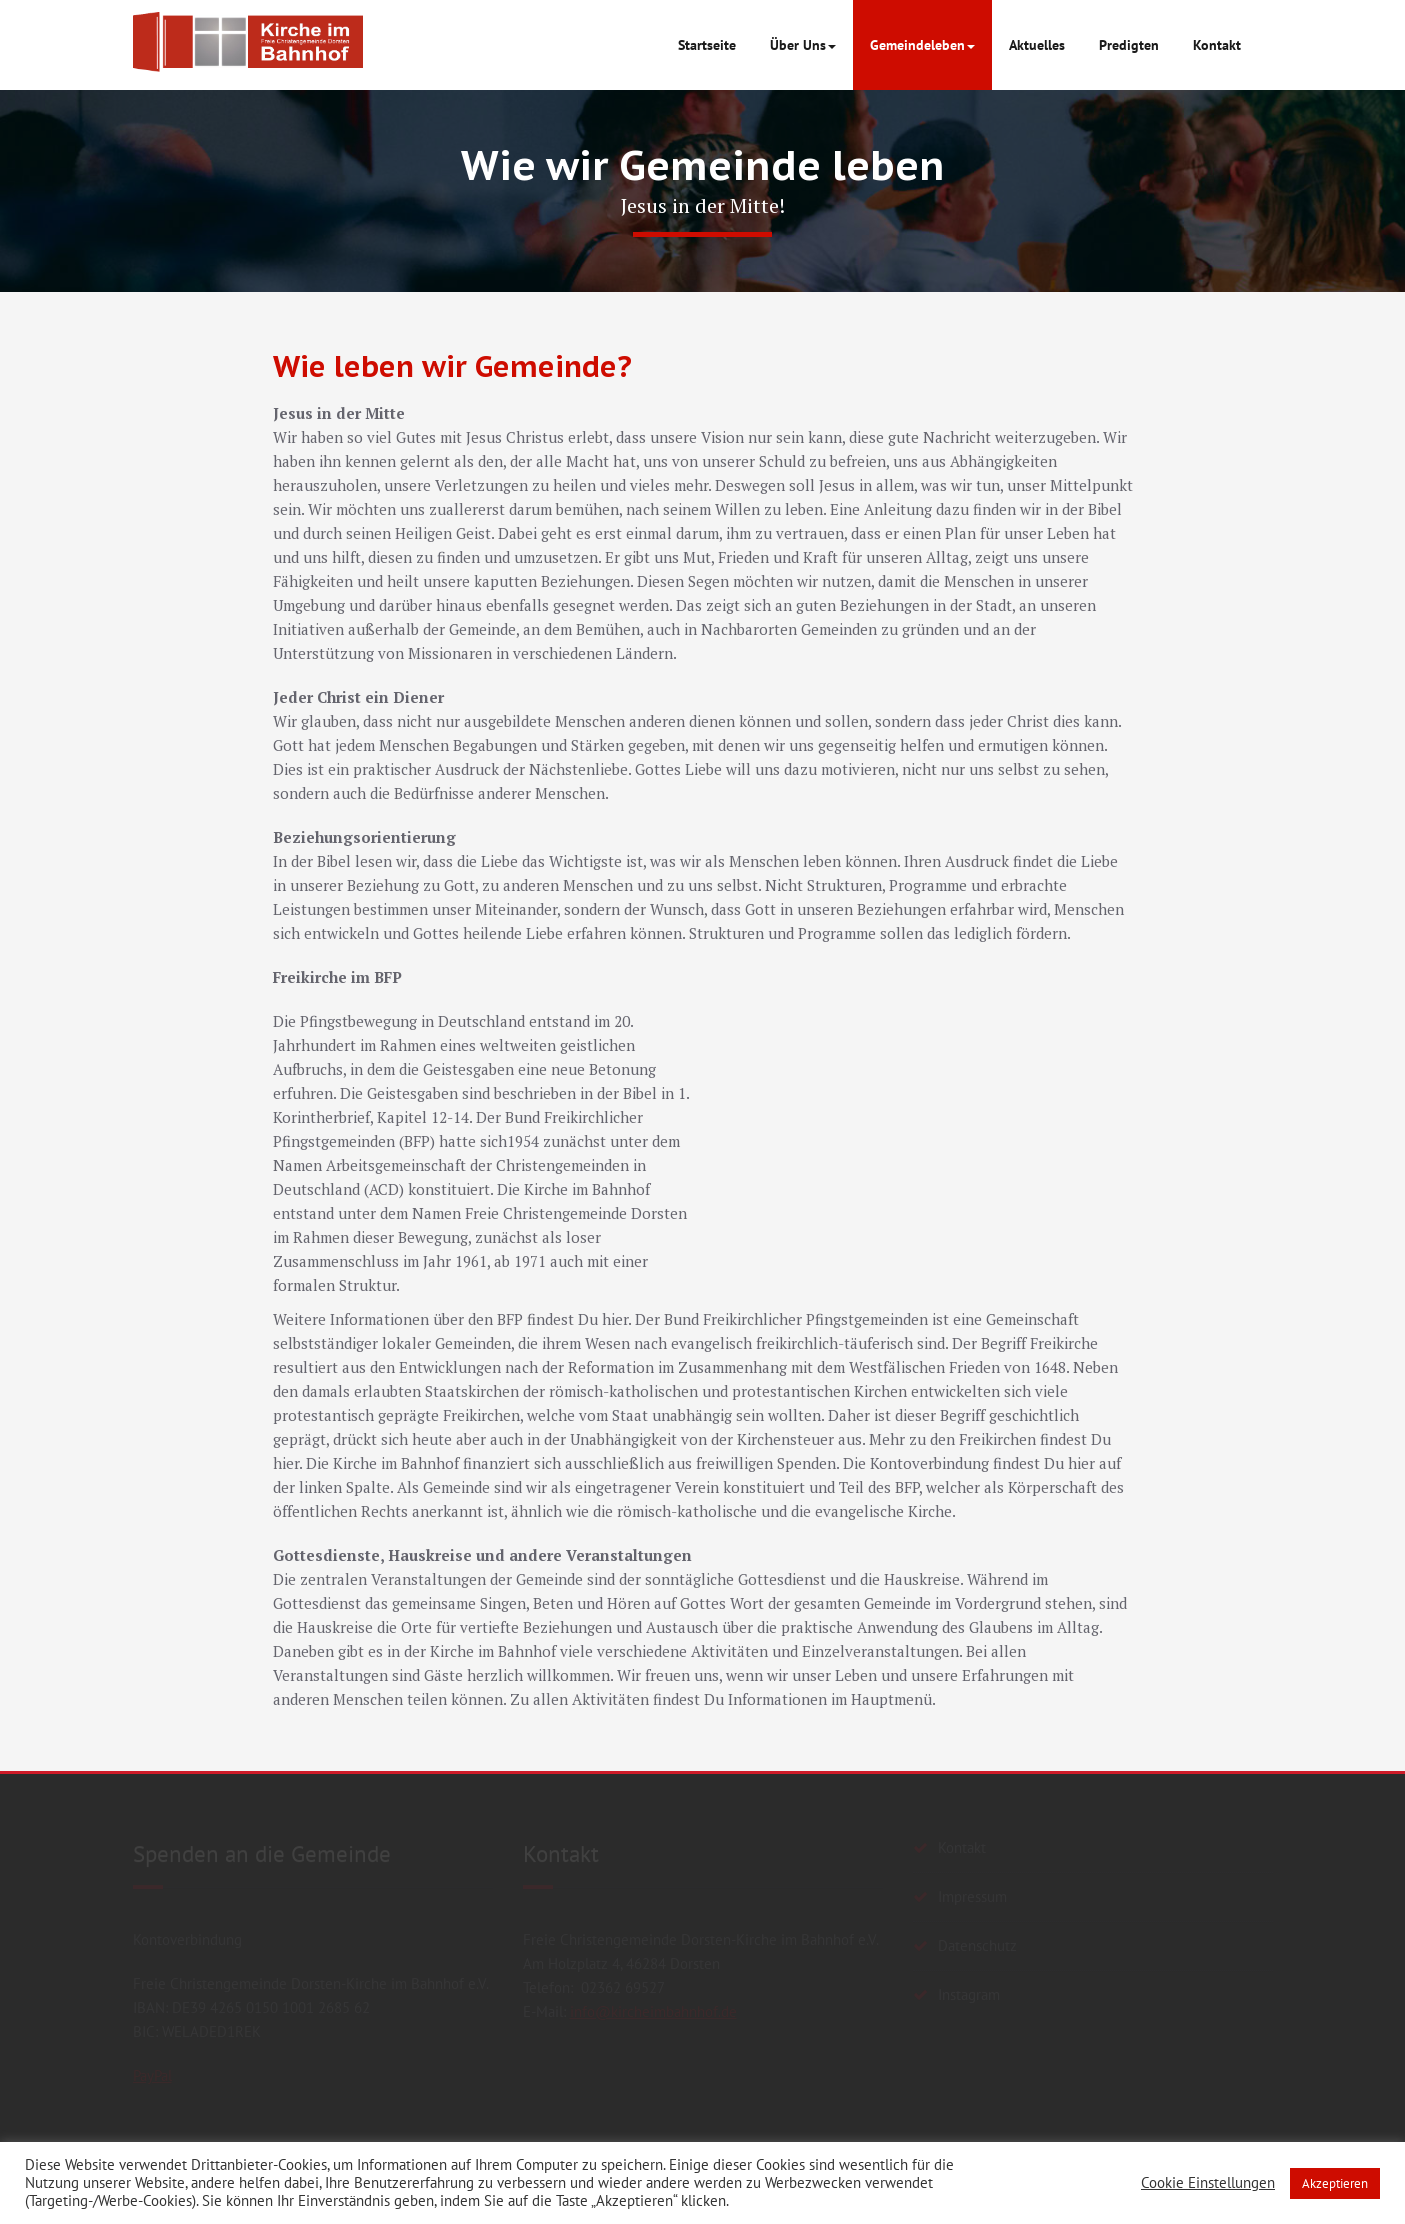 Image resolution: width=1405 pixels, height=2224 pixels. Describe the element at coordinates (1217, 45) in the screenshot. I see `Kontakt` at that location.